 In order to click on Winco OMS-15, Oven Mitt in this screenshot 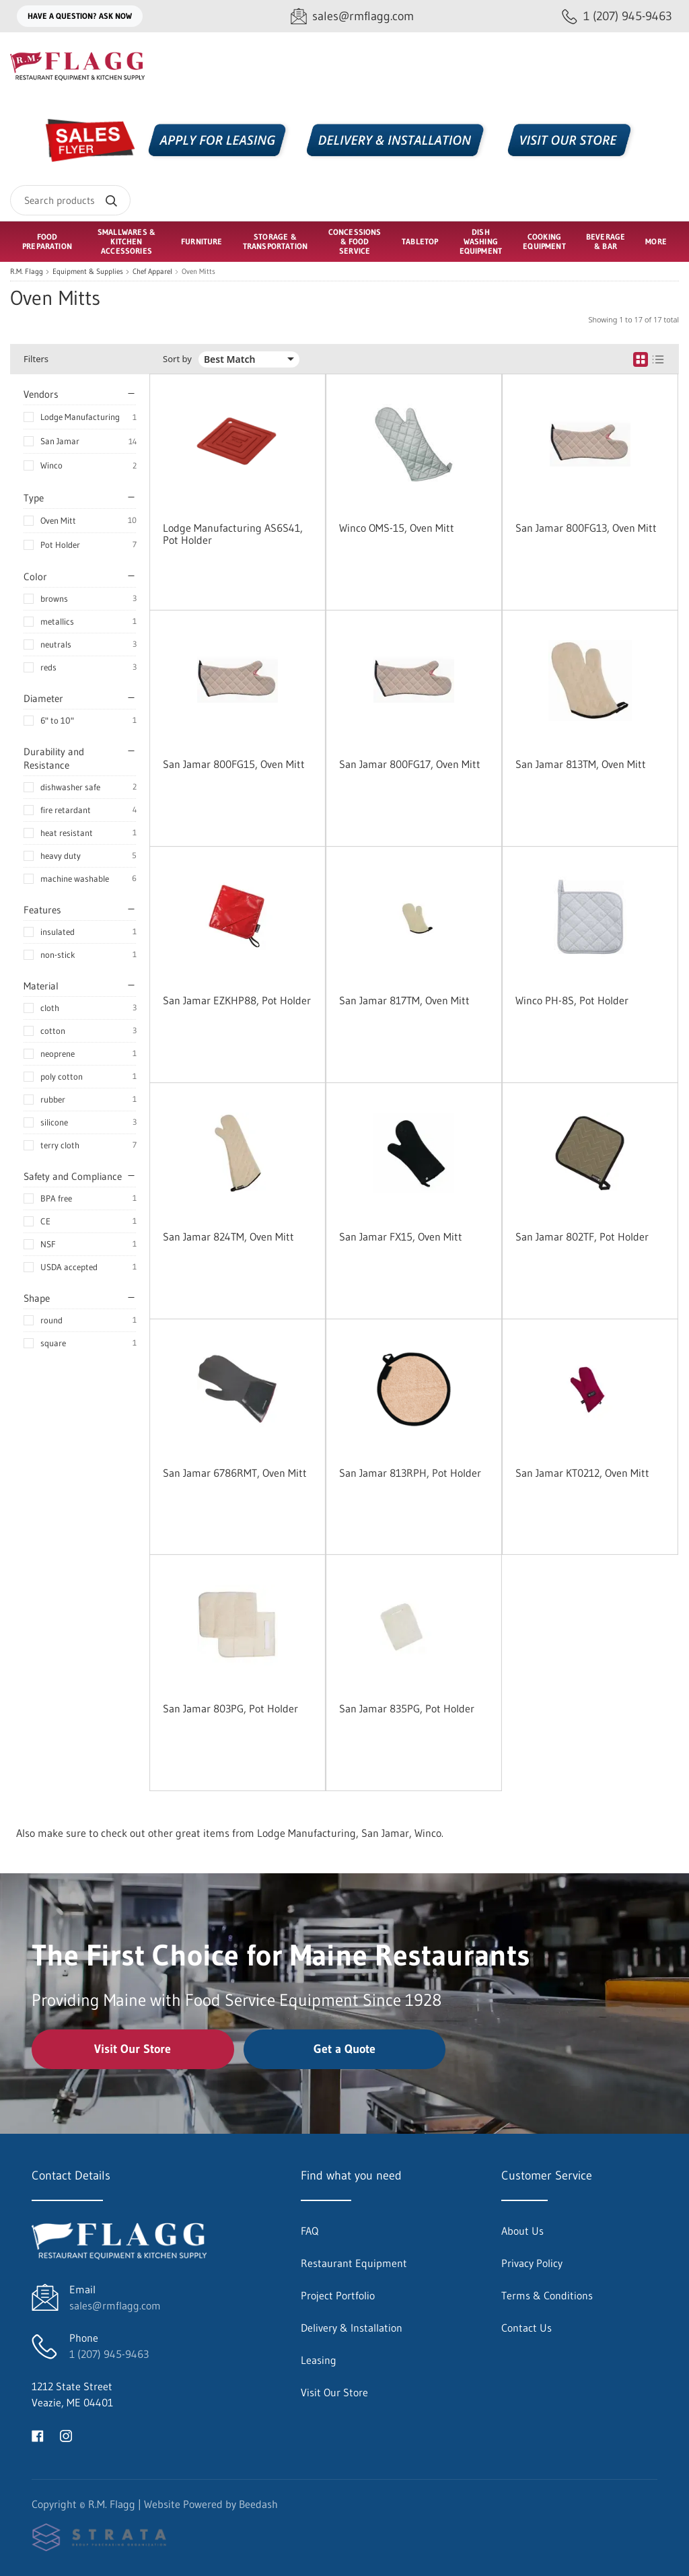, I will do `click(396, 528)`.